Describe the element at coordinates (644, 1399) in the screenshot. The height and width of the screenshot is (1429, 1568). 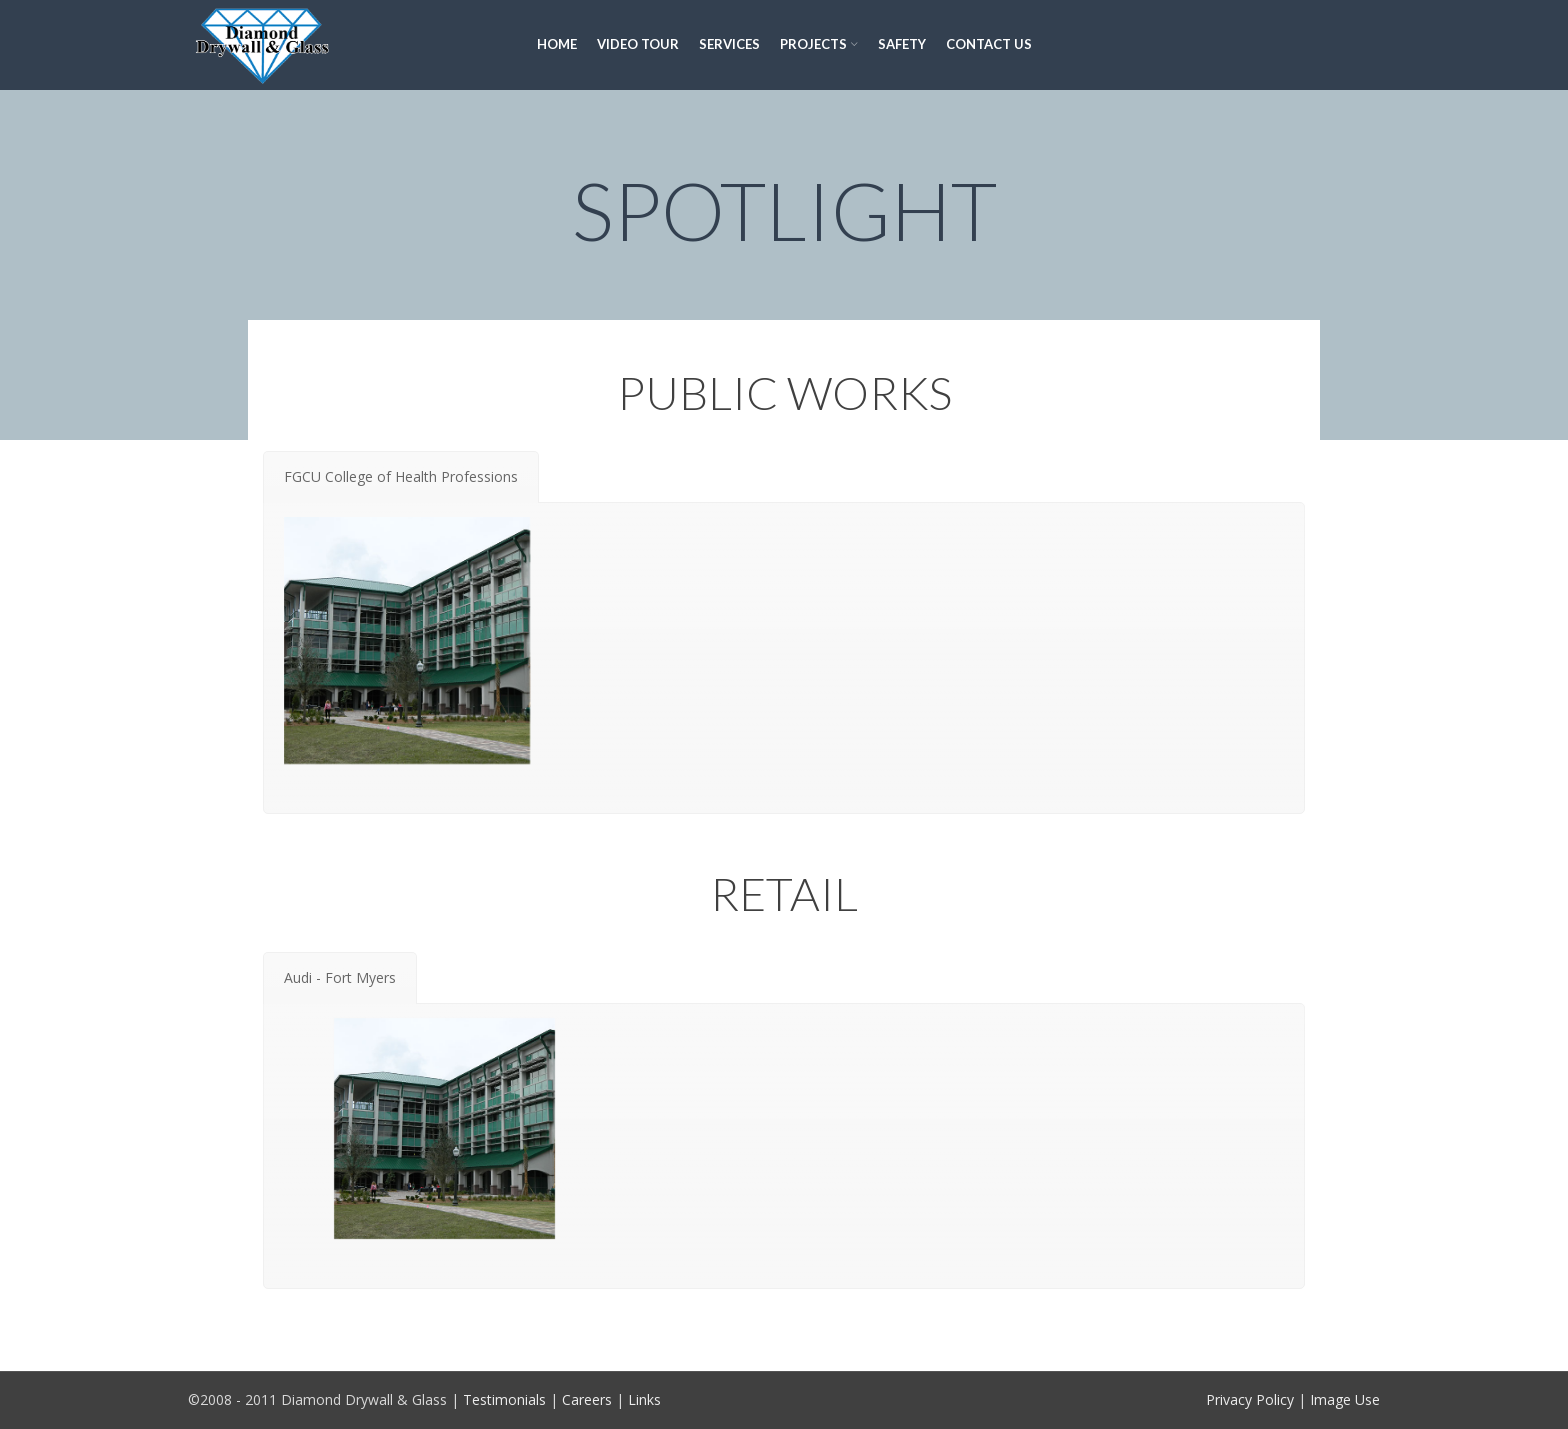
I see `Links` at that location.